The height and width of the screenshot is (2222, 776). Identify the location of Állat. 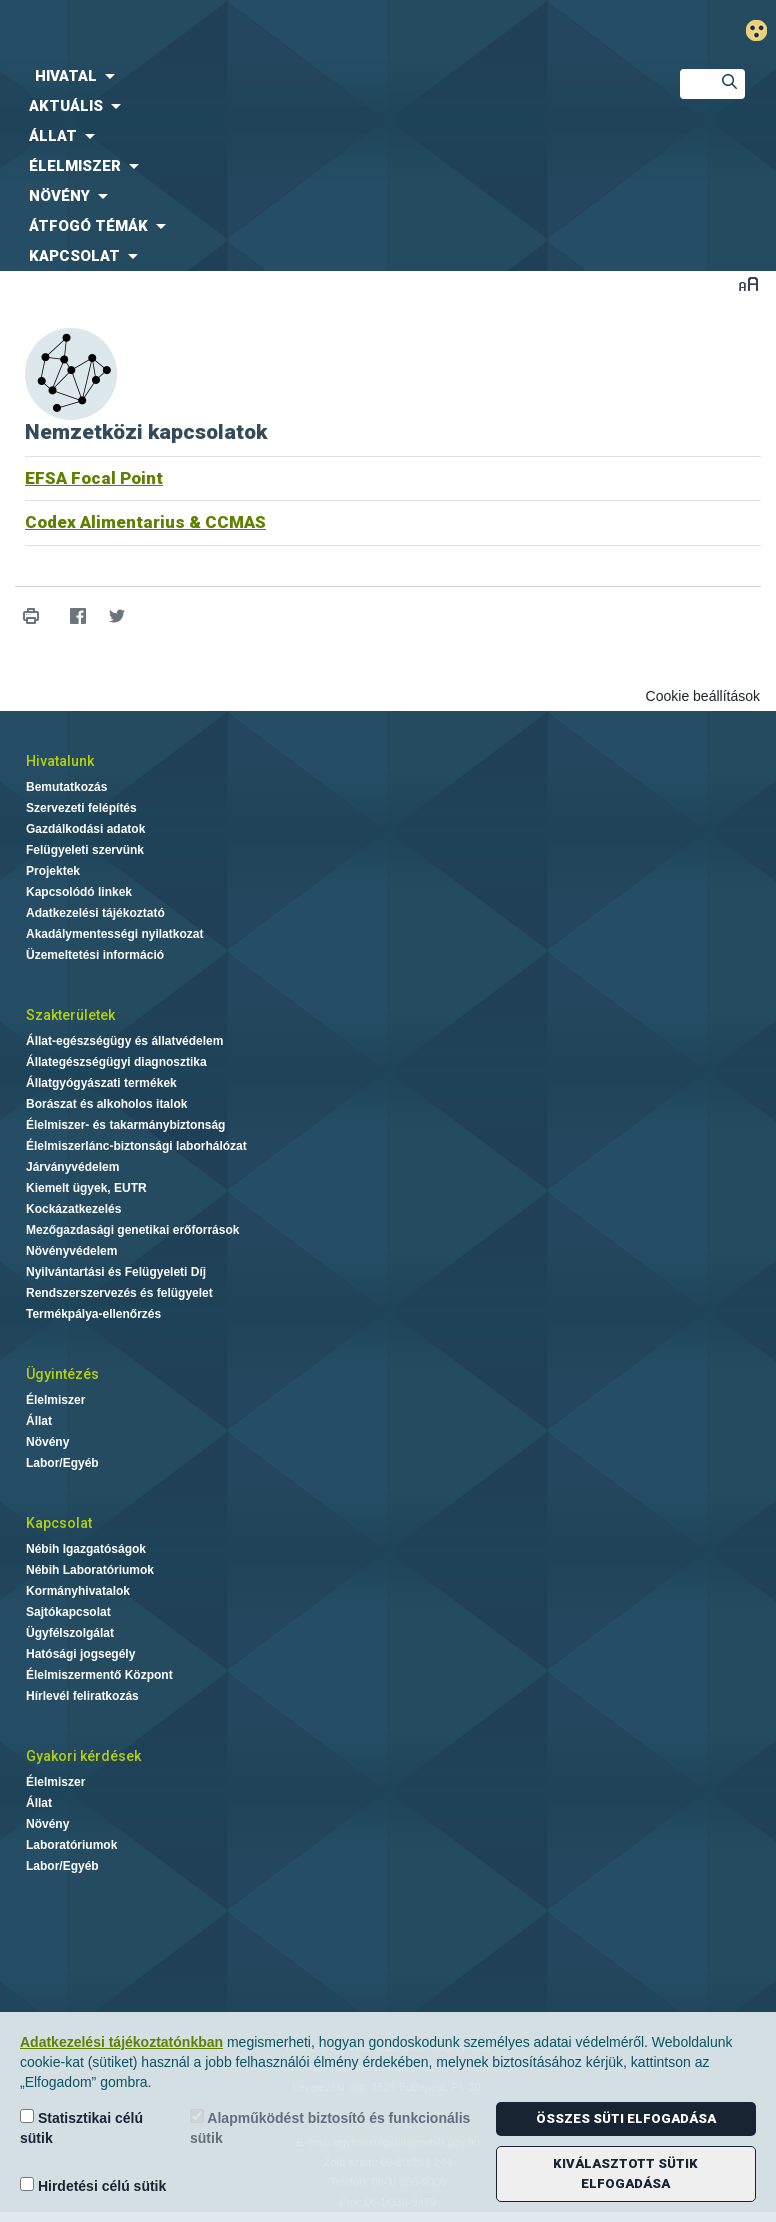
(39, 1421).